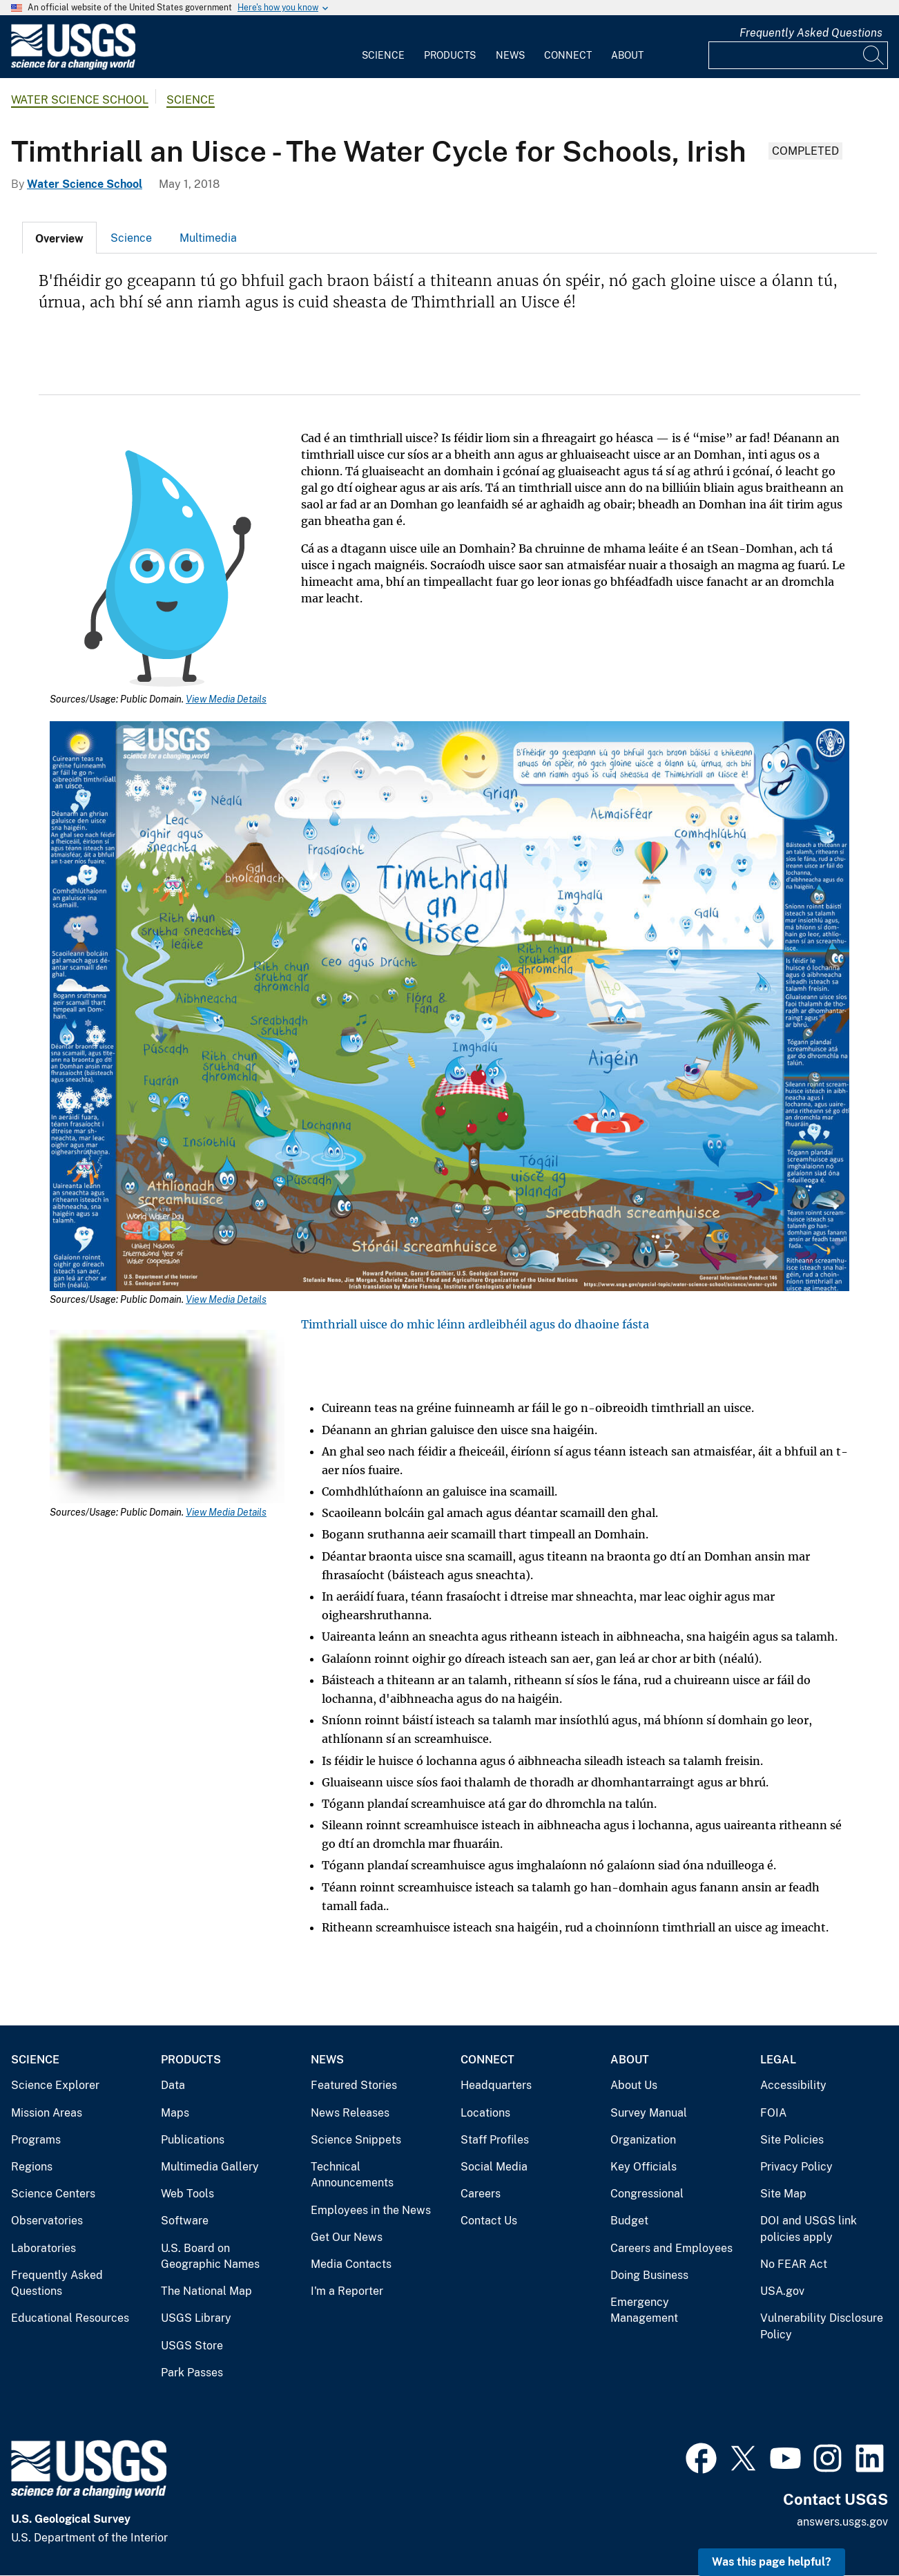  I want to click on Science Explorer, so click(55, 2085).